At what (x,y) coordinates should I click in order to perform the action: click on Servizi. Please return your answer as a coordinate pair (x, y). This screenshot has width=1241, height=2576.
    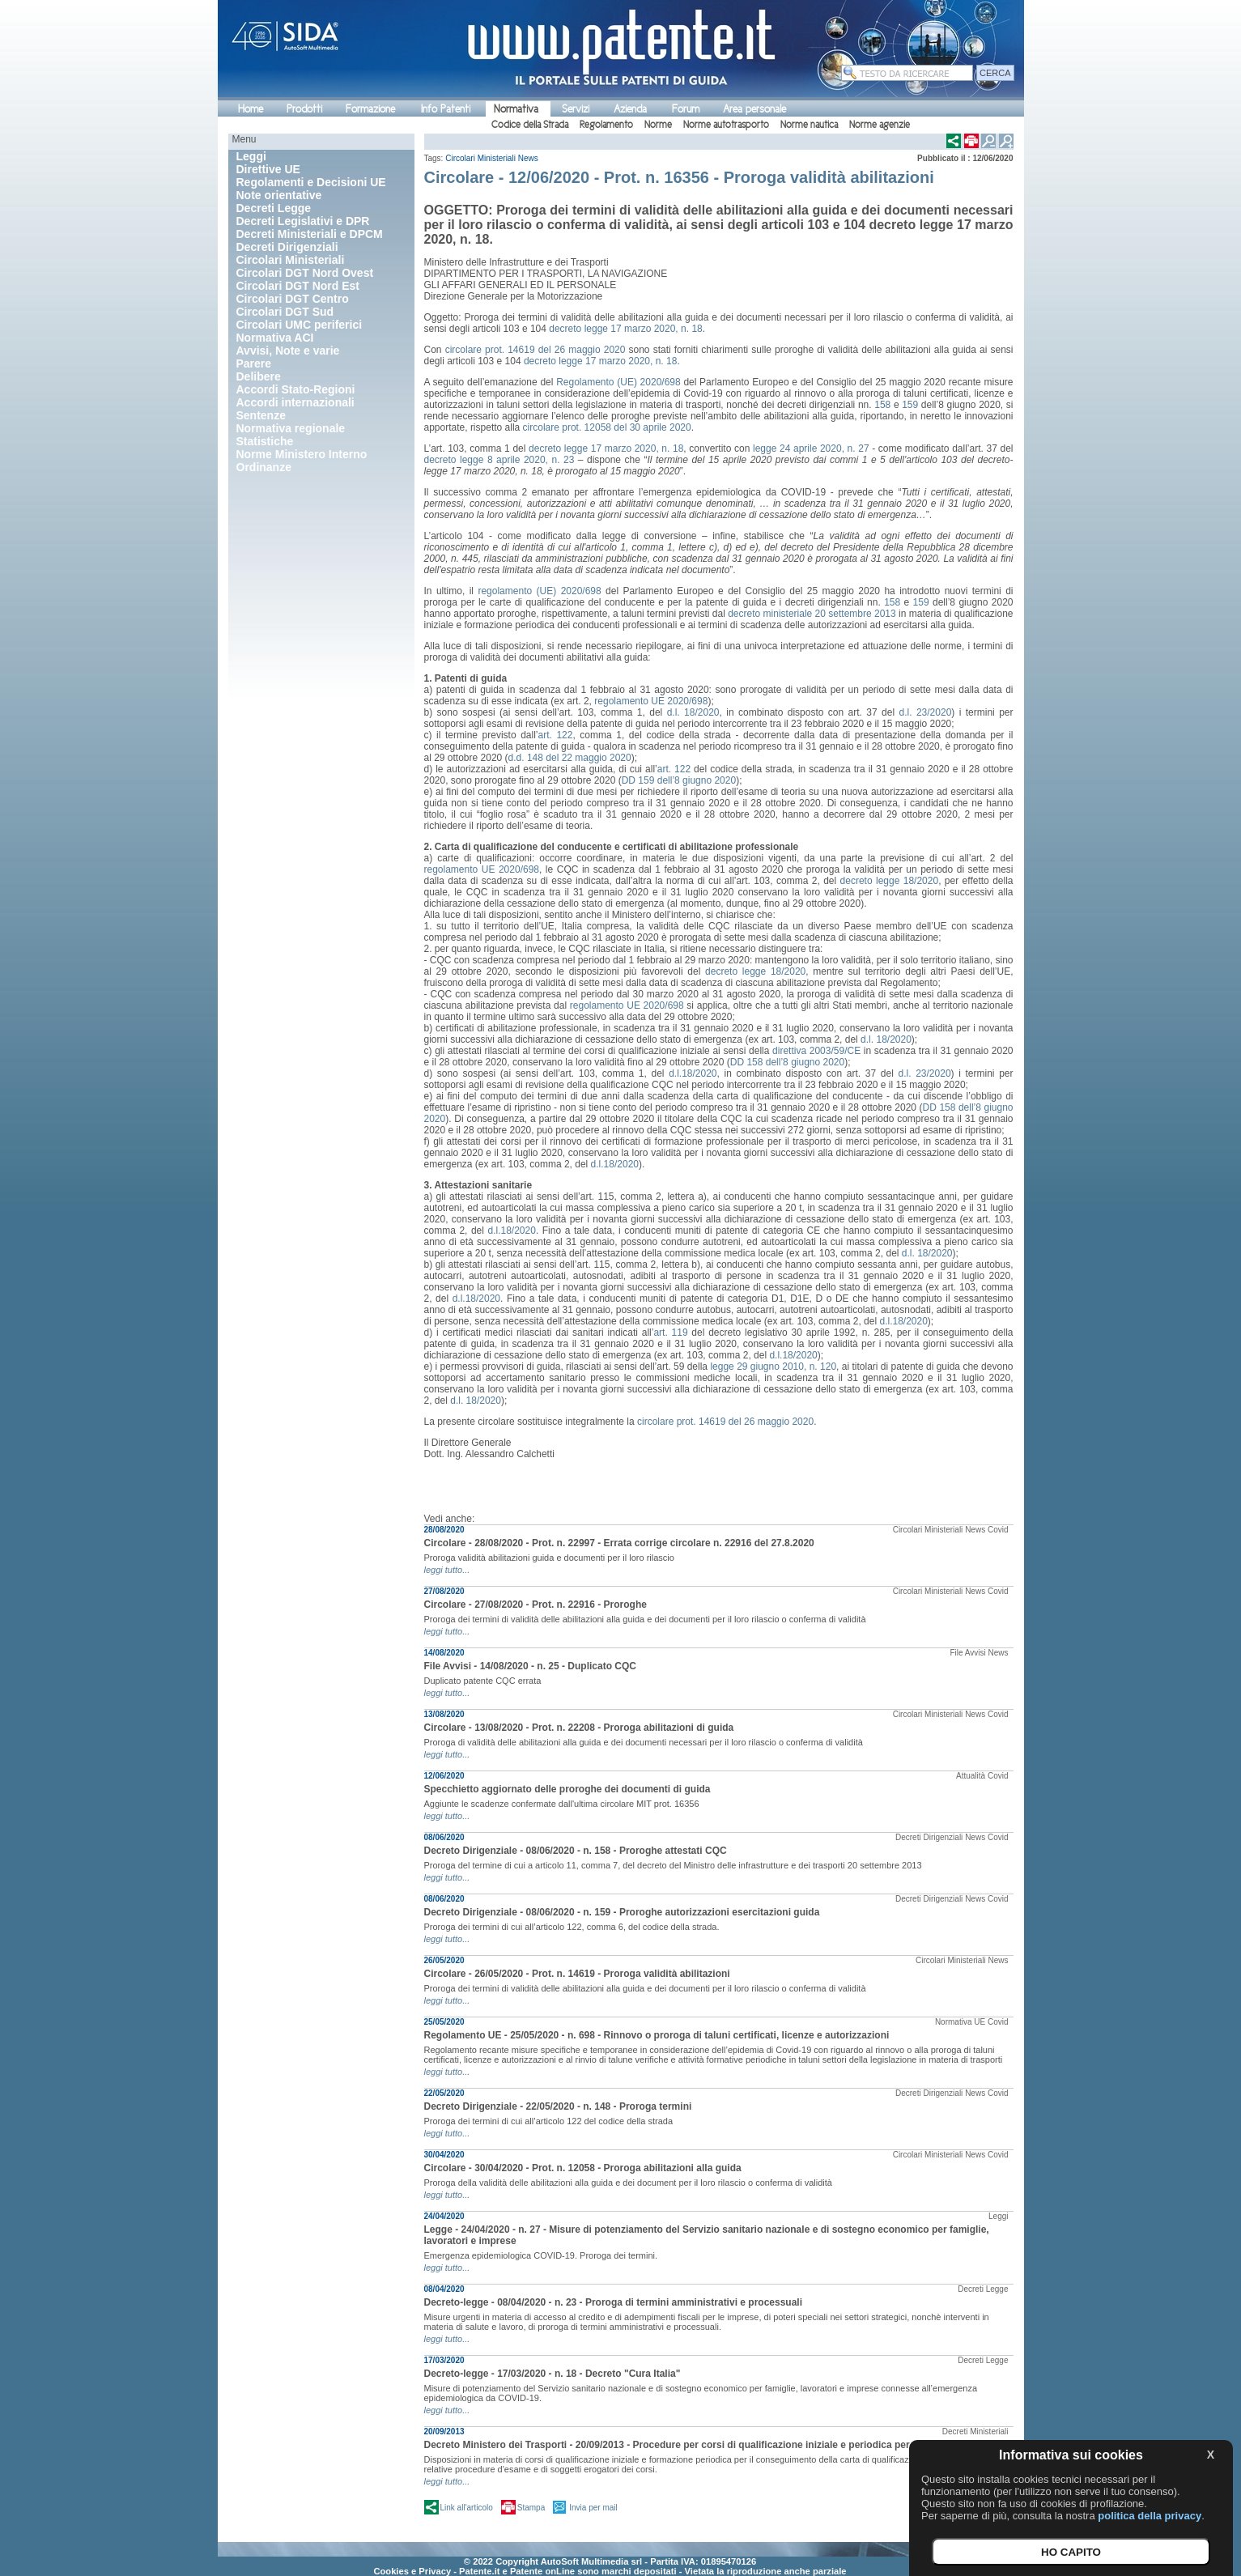
    Looking at the image, I should click on (575, 109).